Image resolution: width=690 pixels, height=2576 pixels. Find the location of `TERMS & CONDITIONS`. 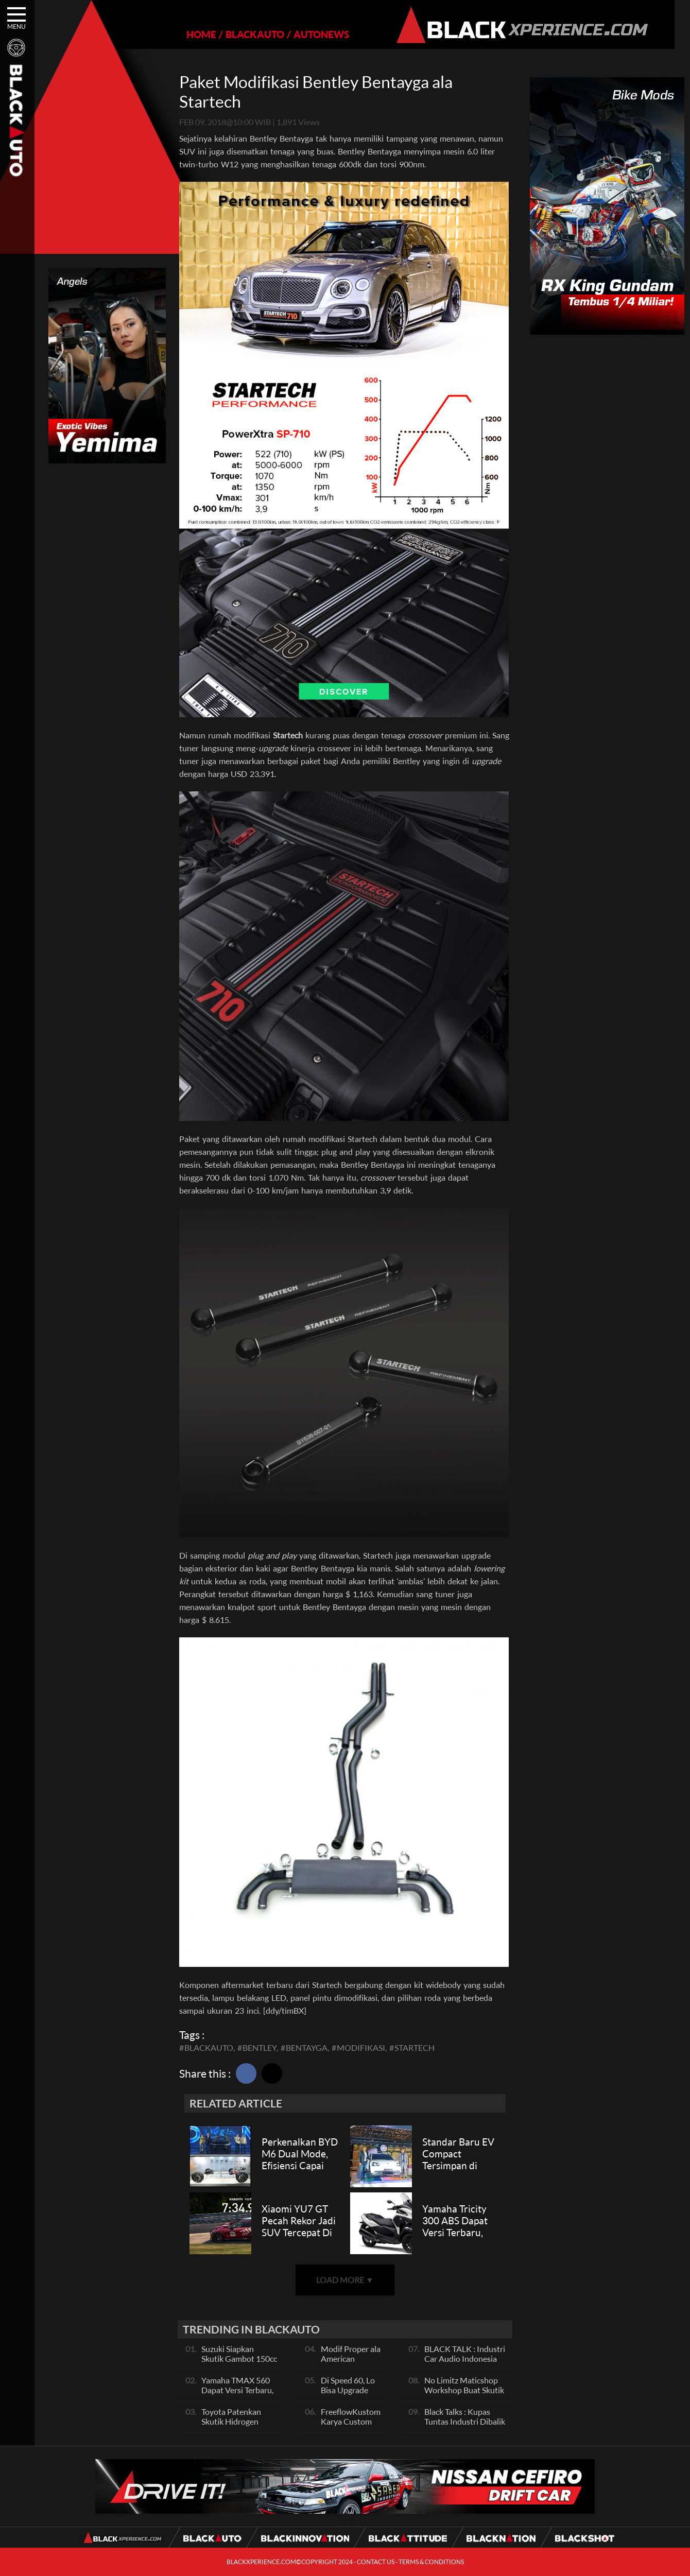

TERMS & CONDITIONS is located at coordinates (431, 2562).